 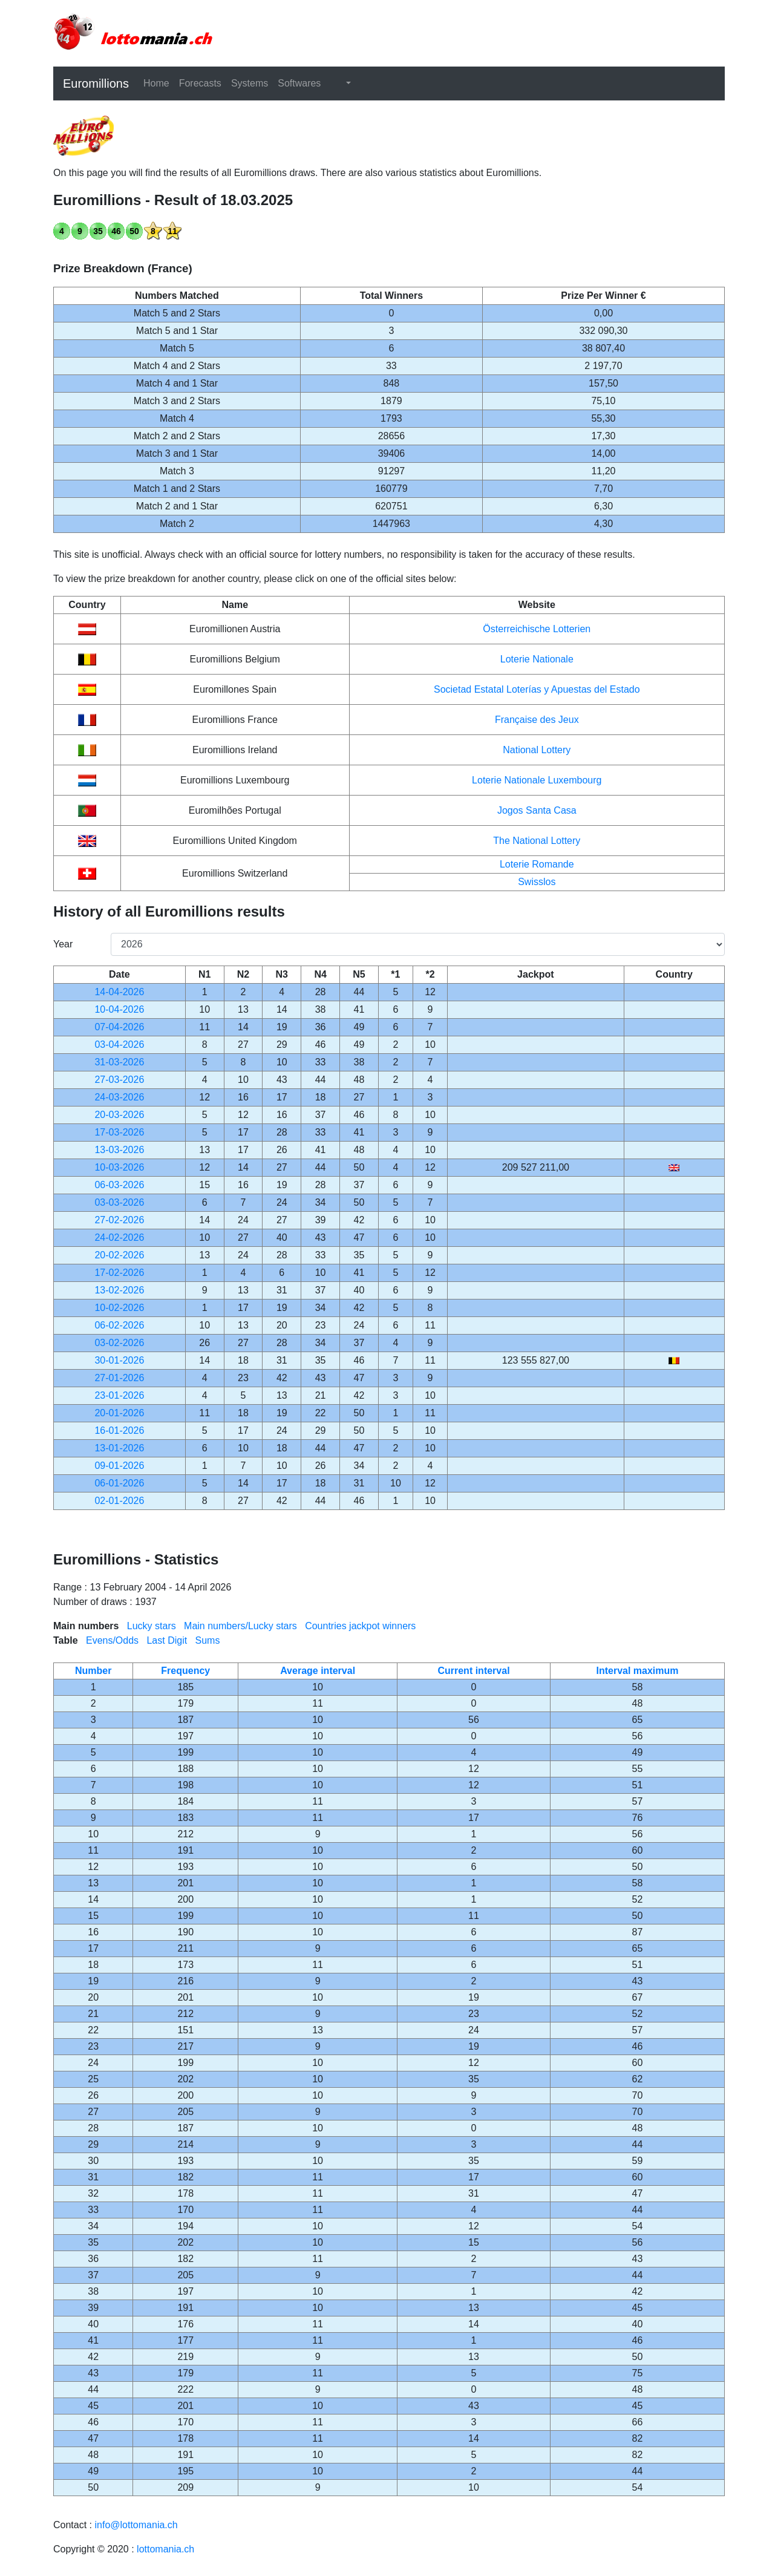 I want to click on Societad Estatal Loterías y Apuestas del Estado, so click(x=537, y=689).